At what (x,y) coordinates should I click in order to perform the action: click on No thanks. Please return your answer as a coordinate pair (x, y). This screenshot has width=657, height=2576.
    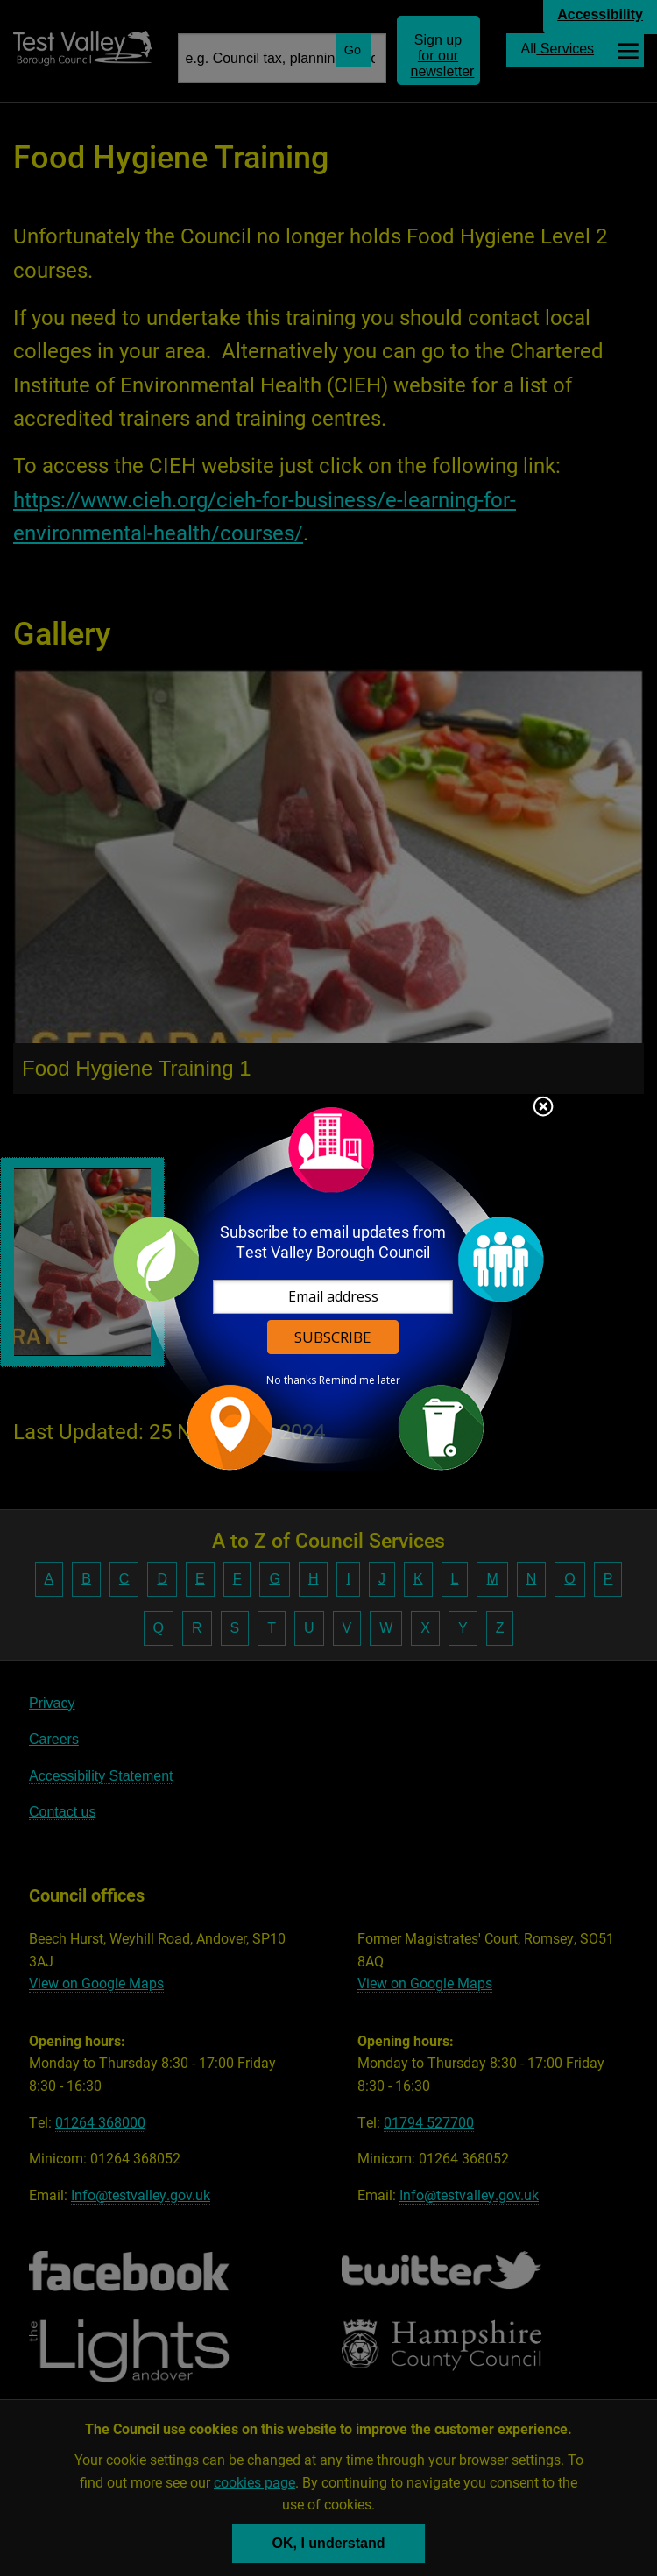
    Looking at the image, I should click on (291, 1380).